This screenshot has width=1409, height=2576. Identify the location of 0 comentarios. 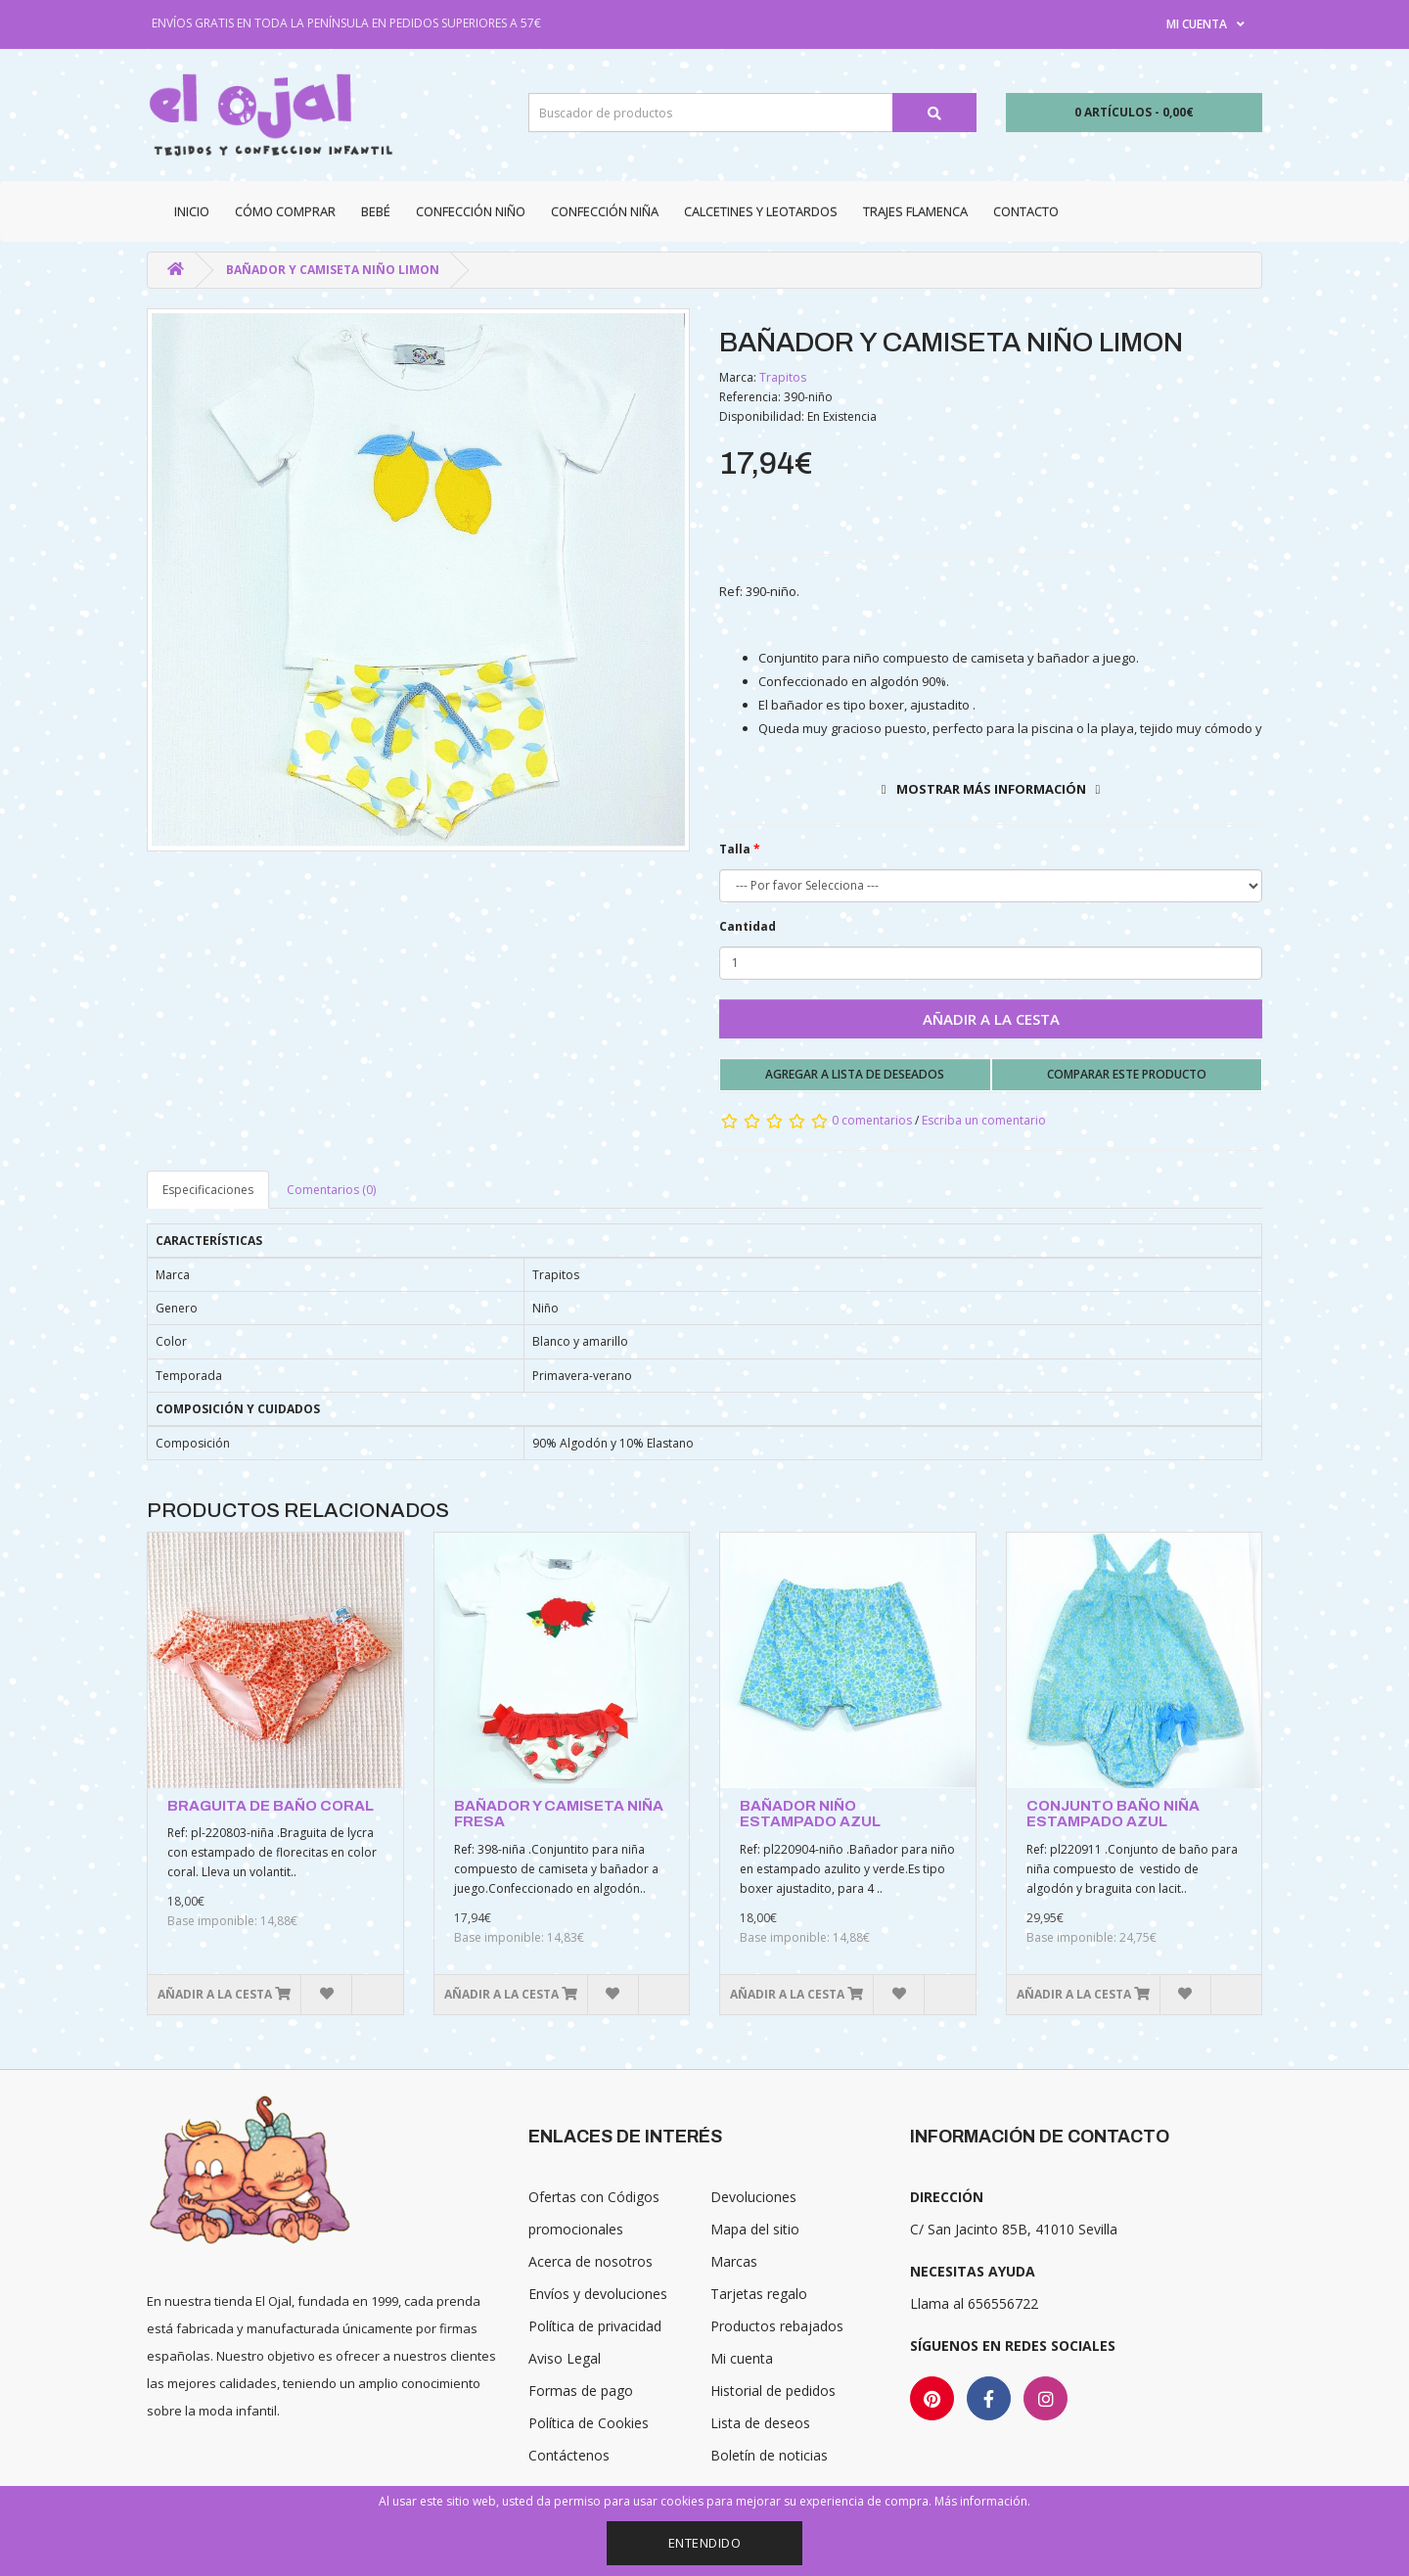
(872, 1120).